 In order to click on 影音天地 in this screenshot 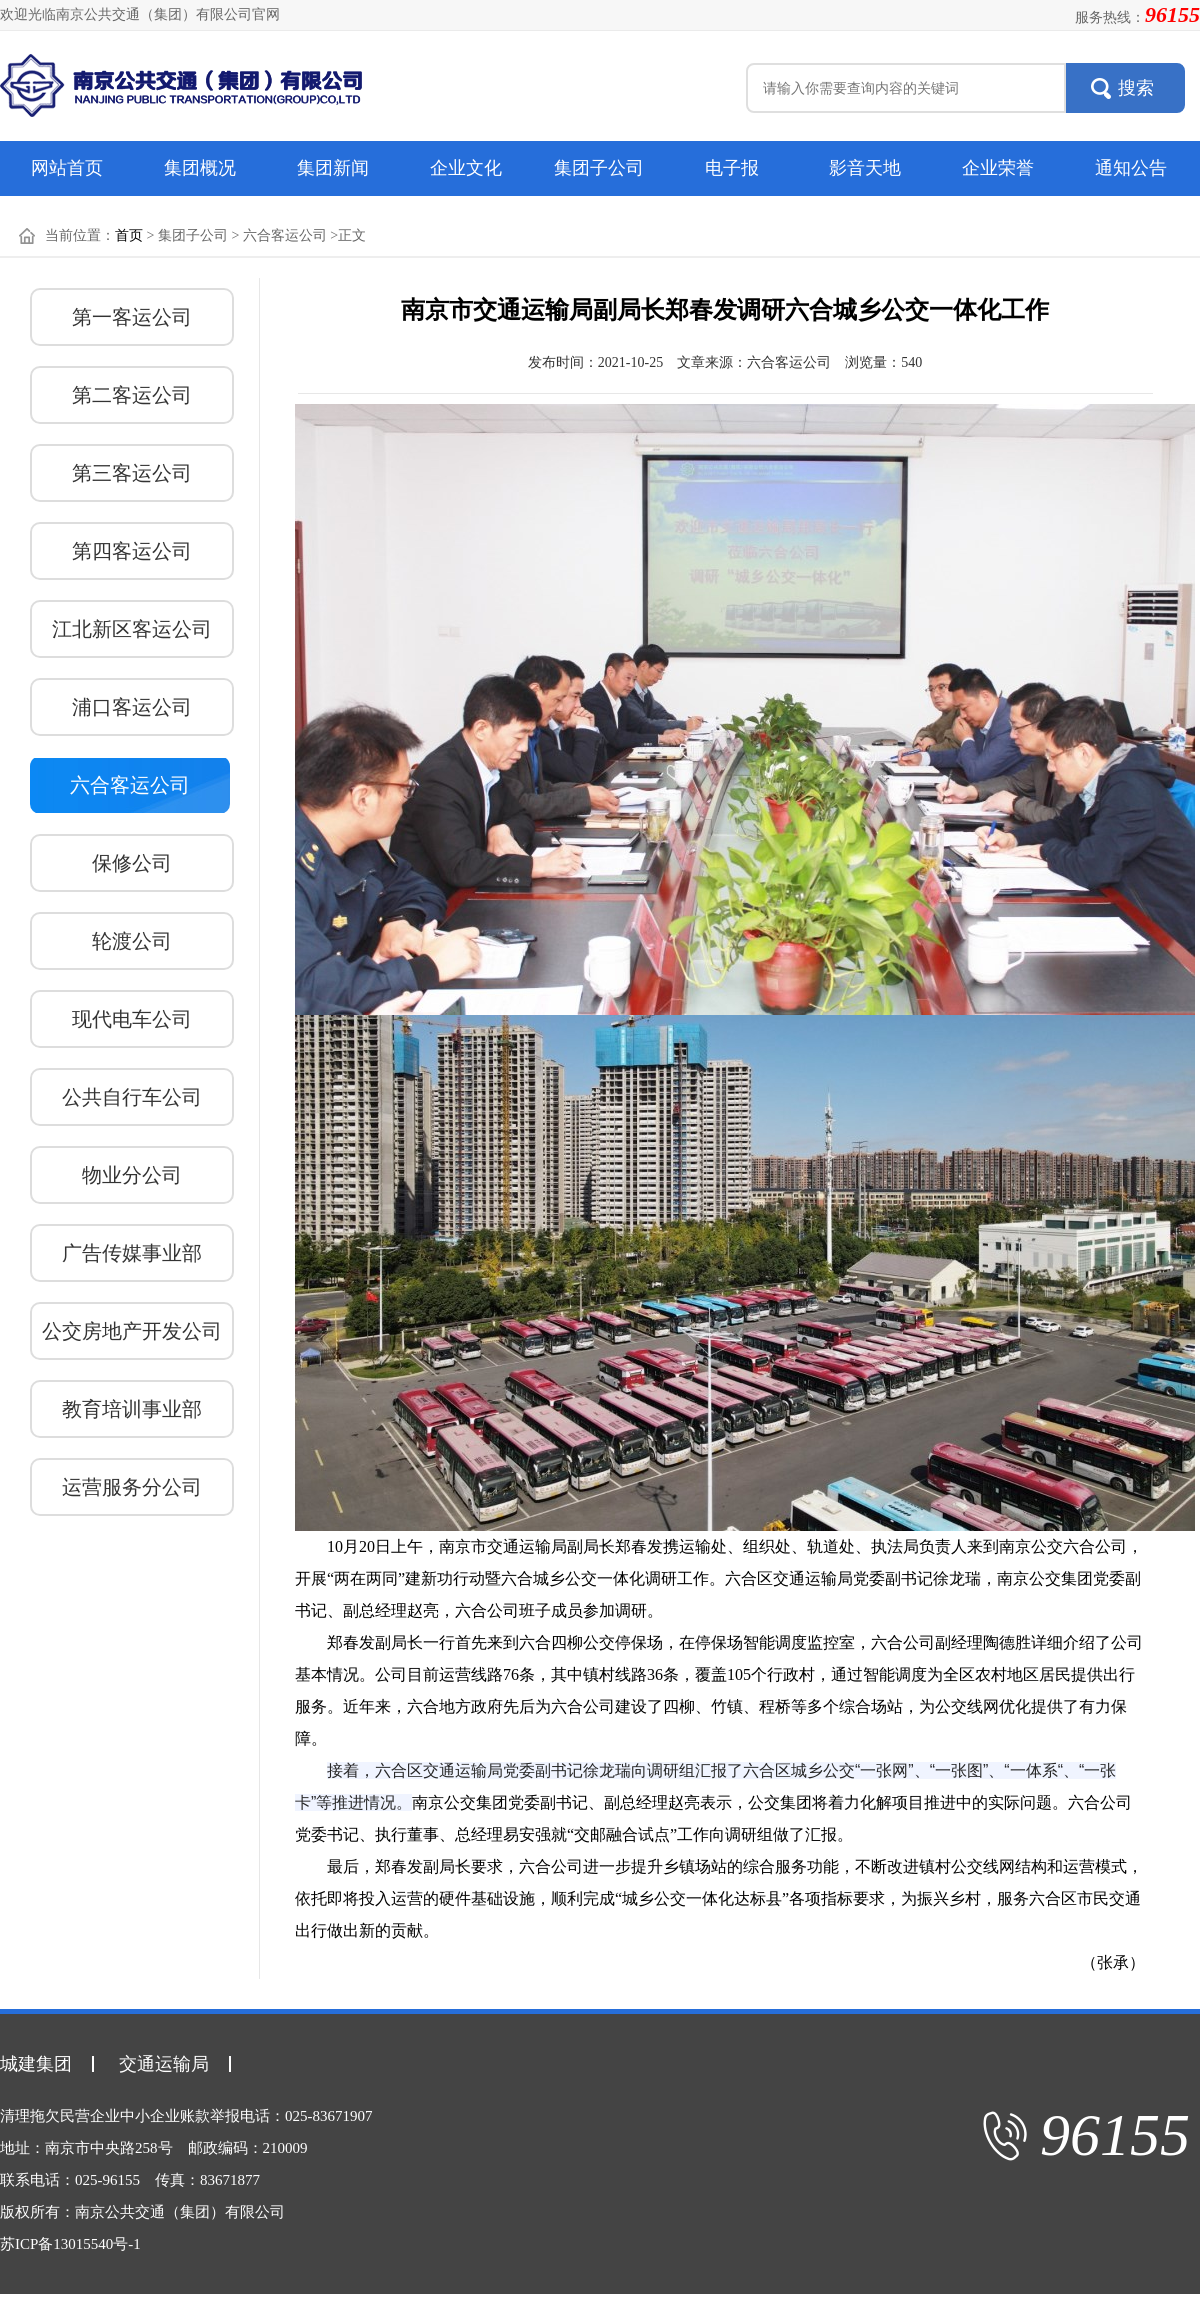, I will do `click(865, 168)`.